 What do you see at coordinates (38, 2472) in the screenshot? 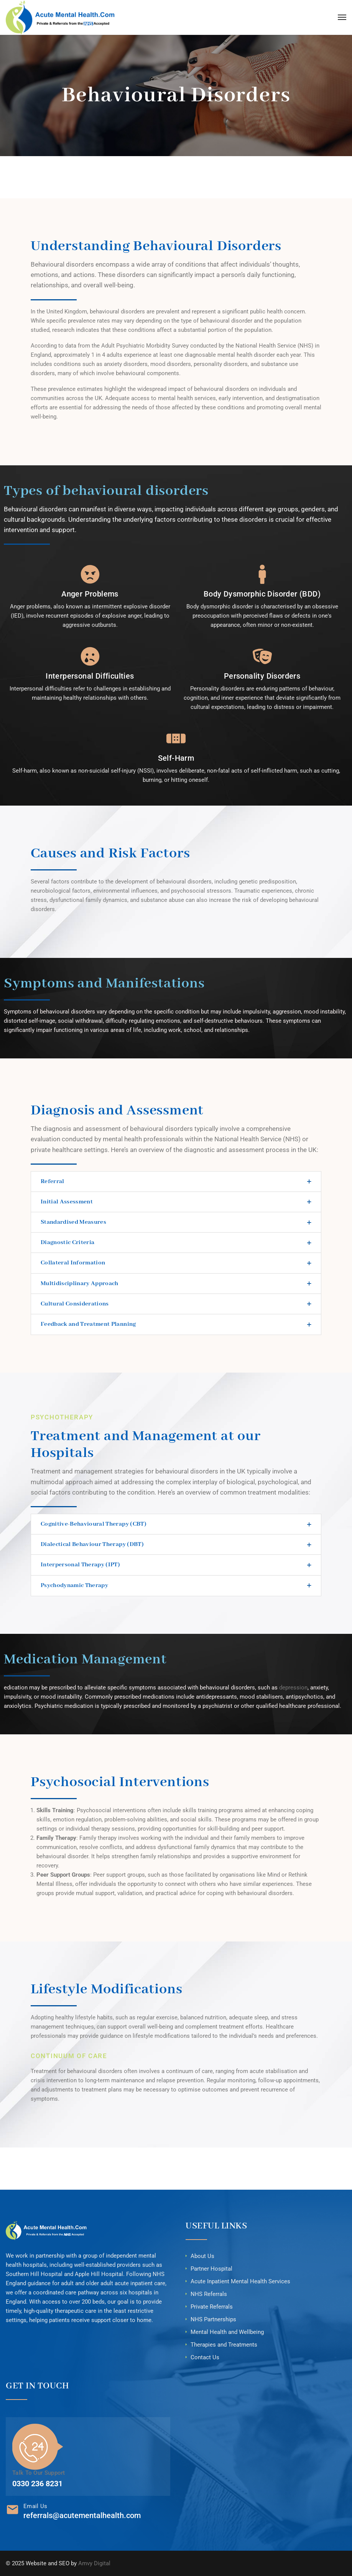
I see `Talk To Our Support` at bounding box center [38, 2472].